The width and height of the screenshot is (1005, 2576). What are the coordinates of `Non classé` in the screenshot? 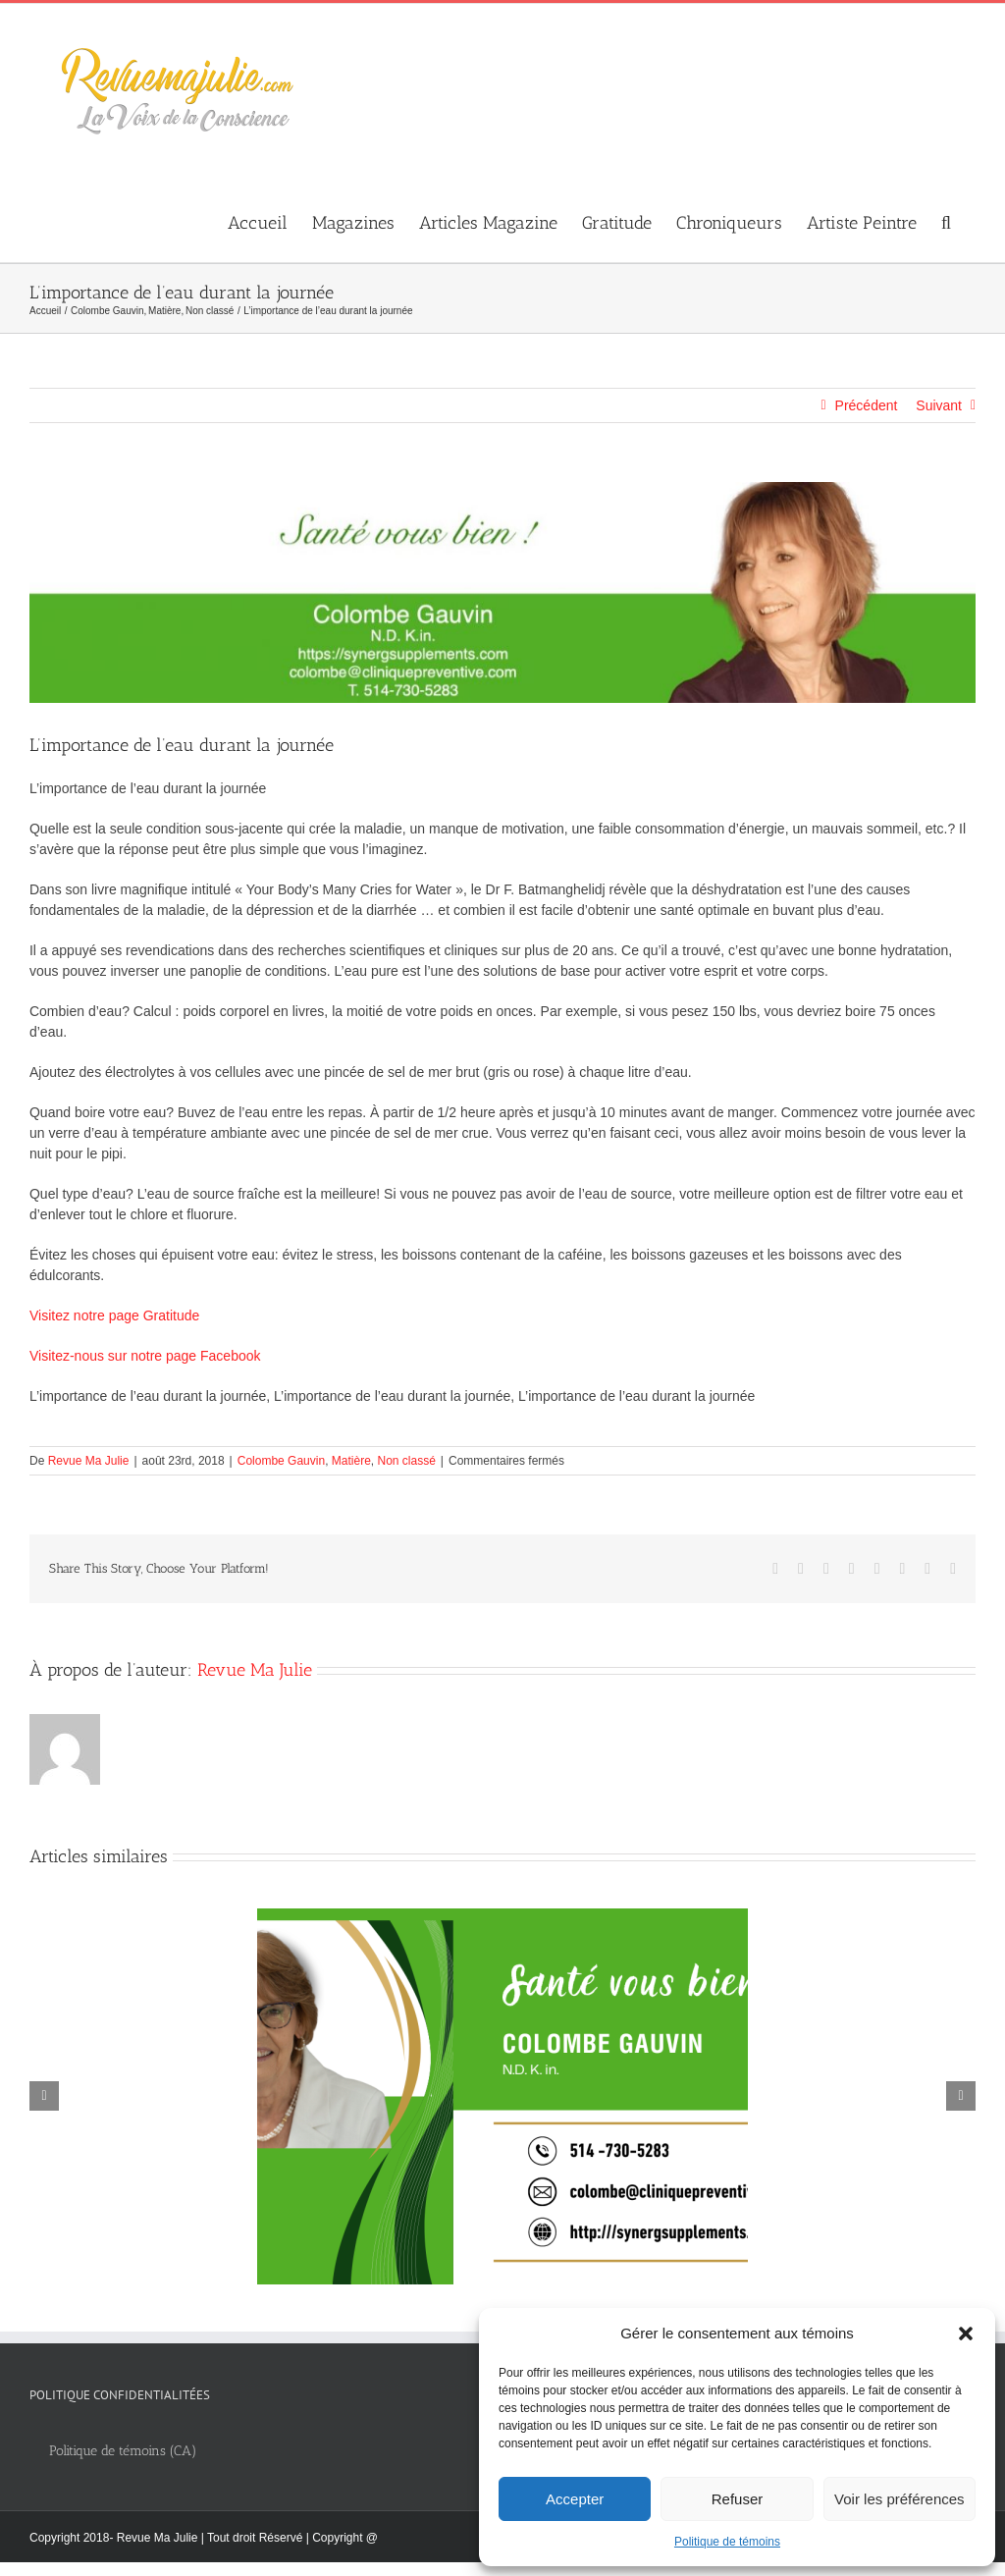 It's located at (406, 1461).